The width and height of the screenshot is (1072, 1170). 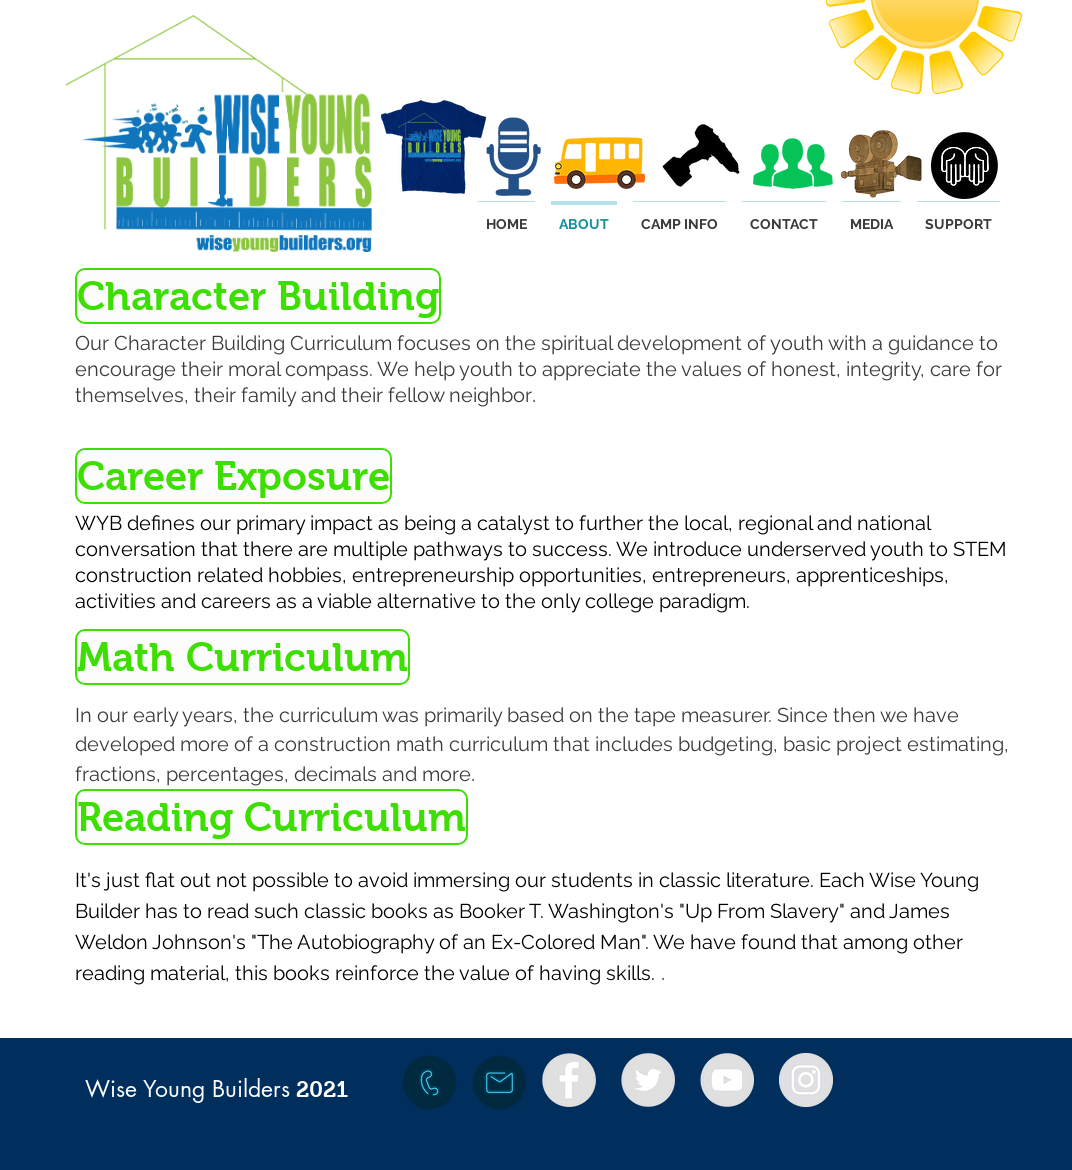 What do you see at coordinates (648, 1080) in the screenshot?
I see `[Twitter - Grey Circle]` at bounding box center [648, 1080].